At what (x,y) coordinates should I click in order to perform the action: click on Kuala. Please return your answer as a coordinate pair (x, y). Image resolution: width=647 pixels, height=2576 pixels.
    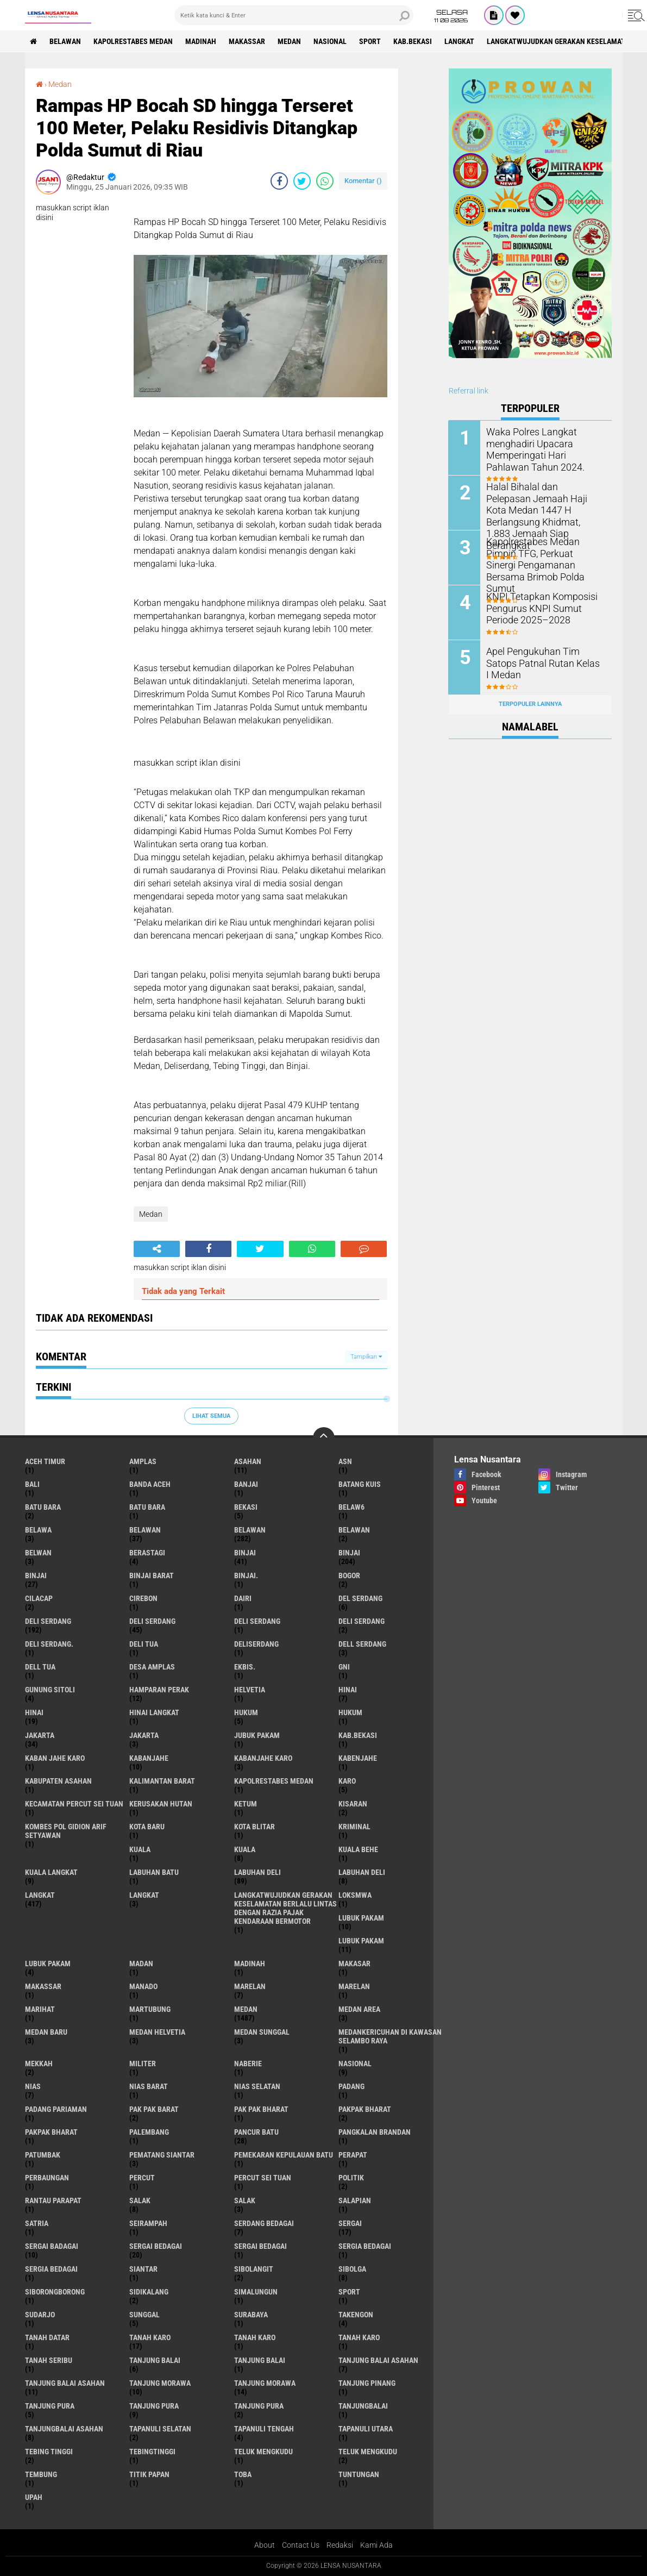
    Looking at the image, I should click on (244, 1849).